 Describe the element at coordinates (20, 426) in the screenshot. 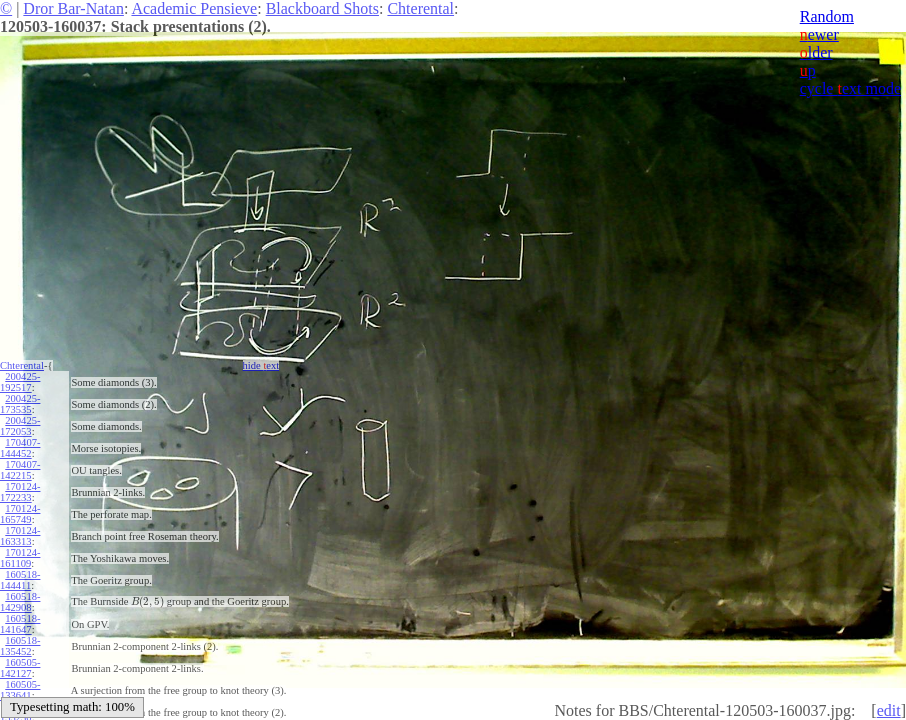

I see `200425-172053` at that location.